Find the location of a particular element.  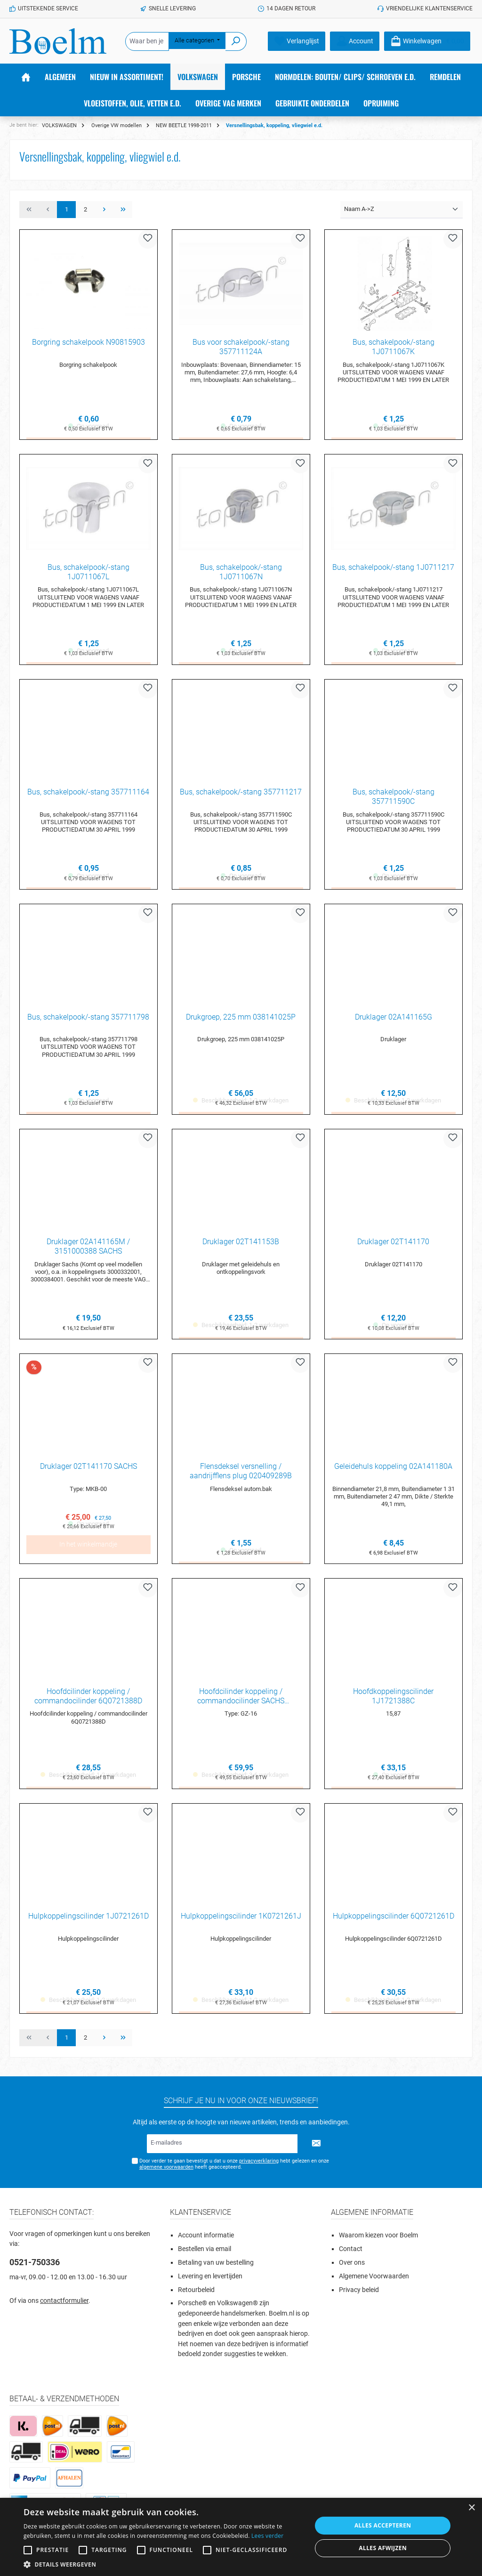

Bus, schakelpook/-stang 357711217 is located at coordinates (241, 793).